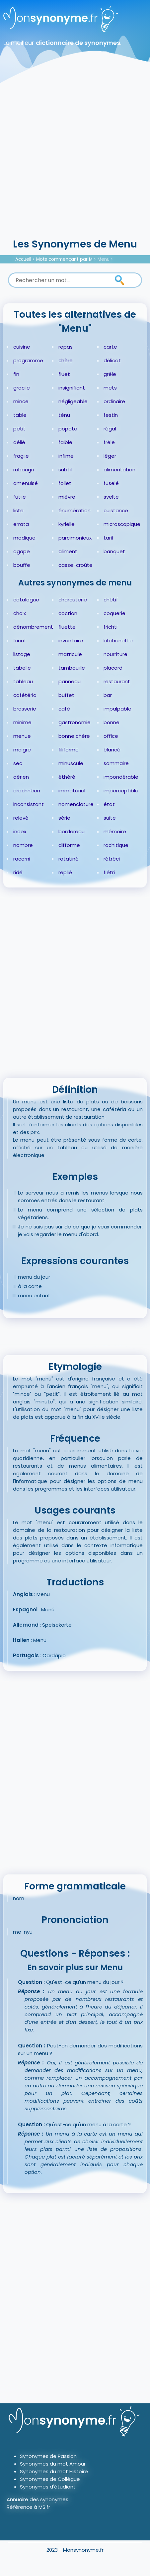  Describe the element at coordinates (22, 749) in the screenshot. I see `maigre` at that location.